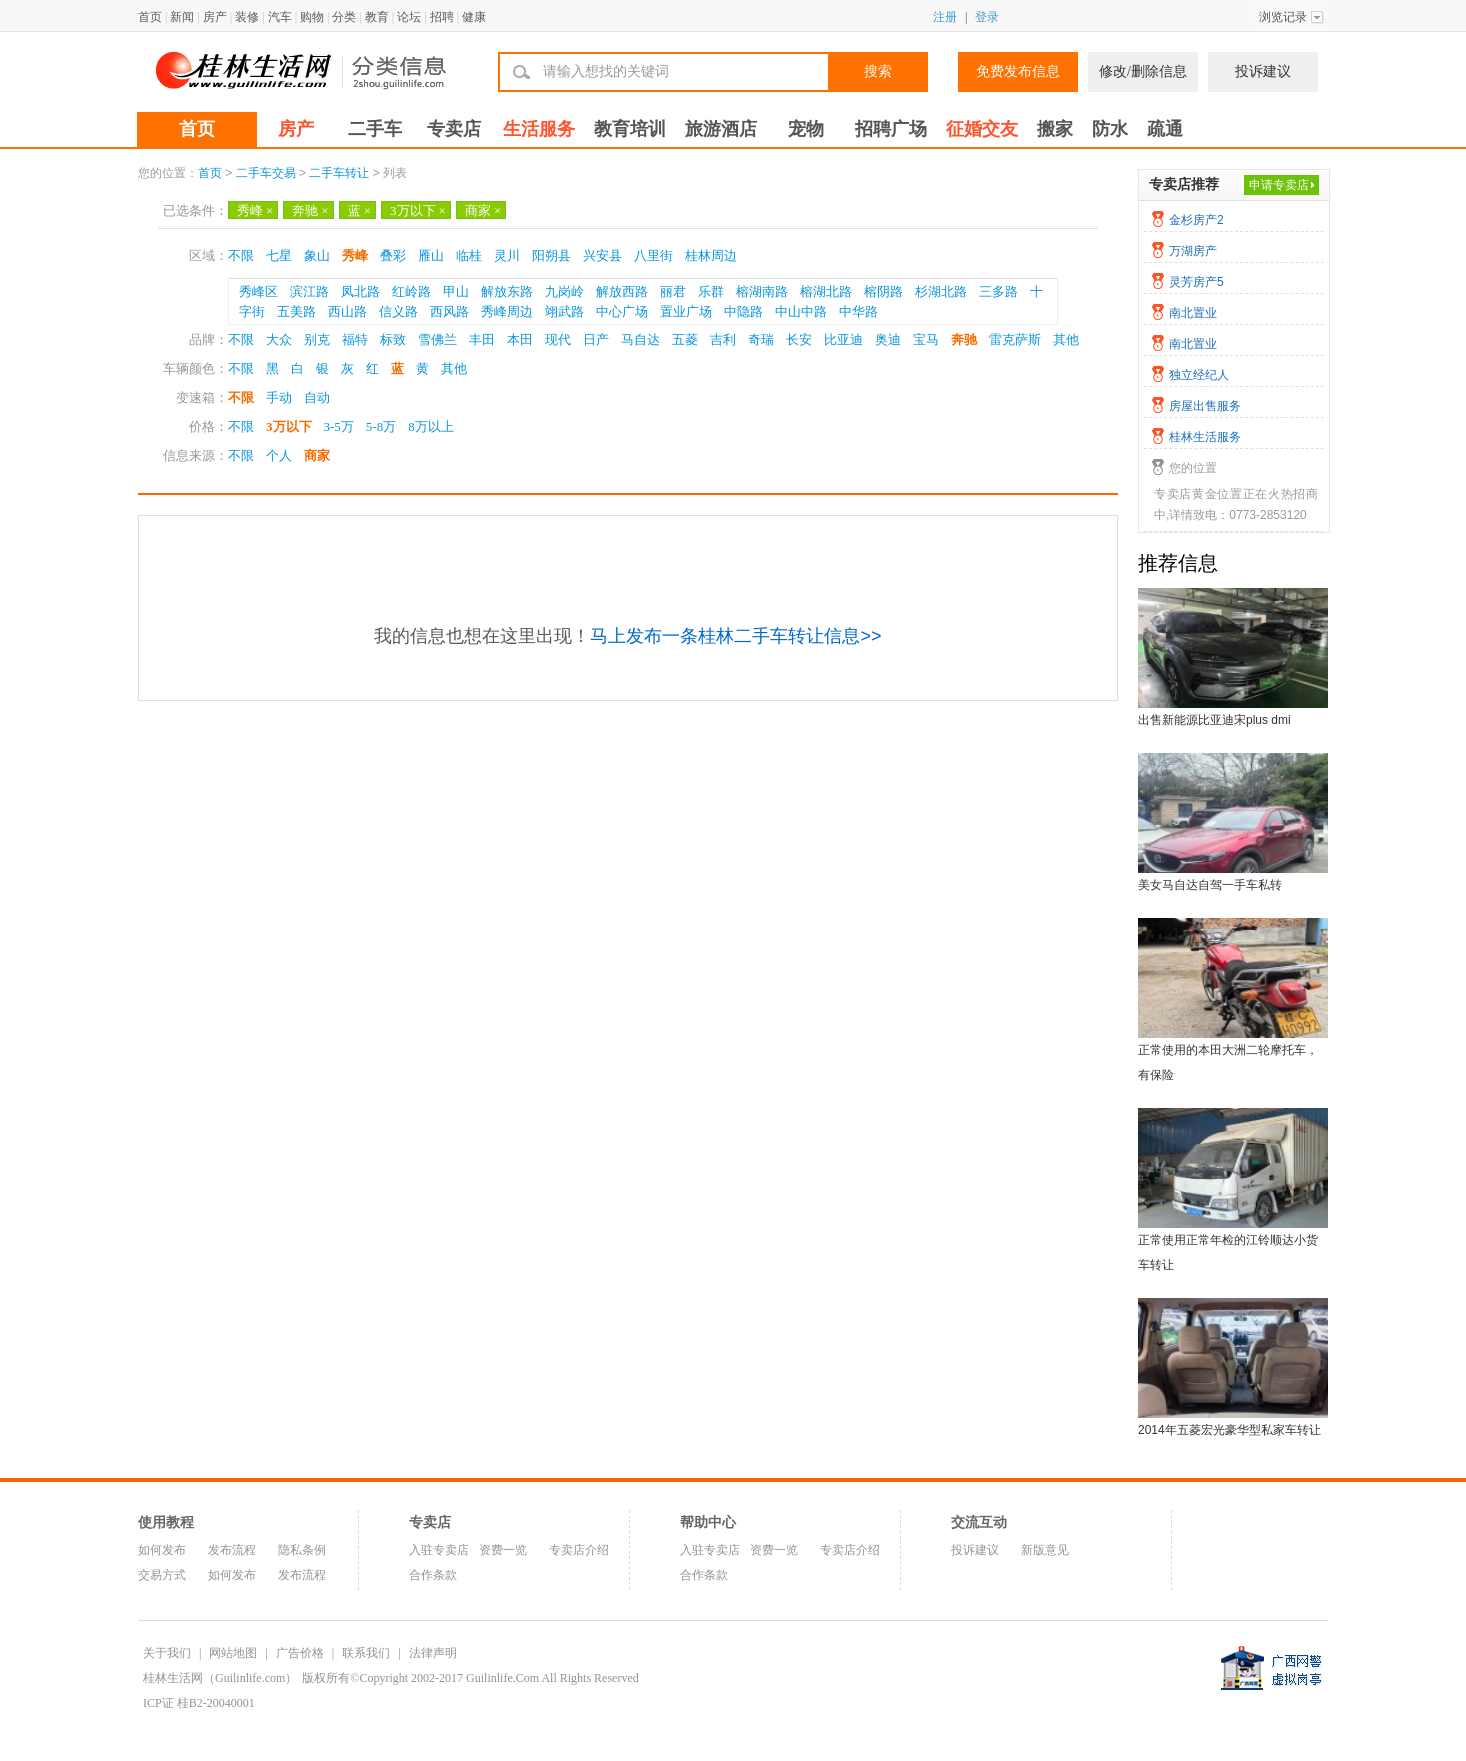 The width and height of the screenshot is (1466, 1761). I want to click on 房产, so click(215, 17).